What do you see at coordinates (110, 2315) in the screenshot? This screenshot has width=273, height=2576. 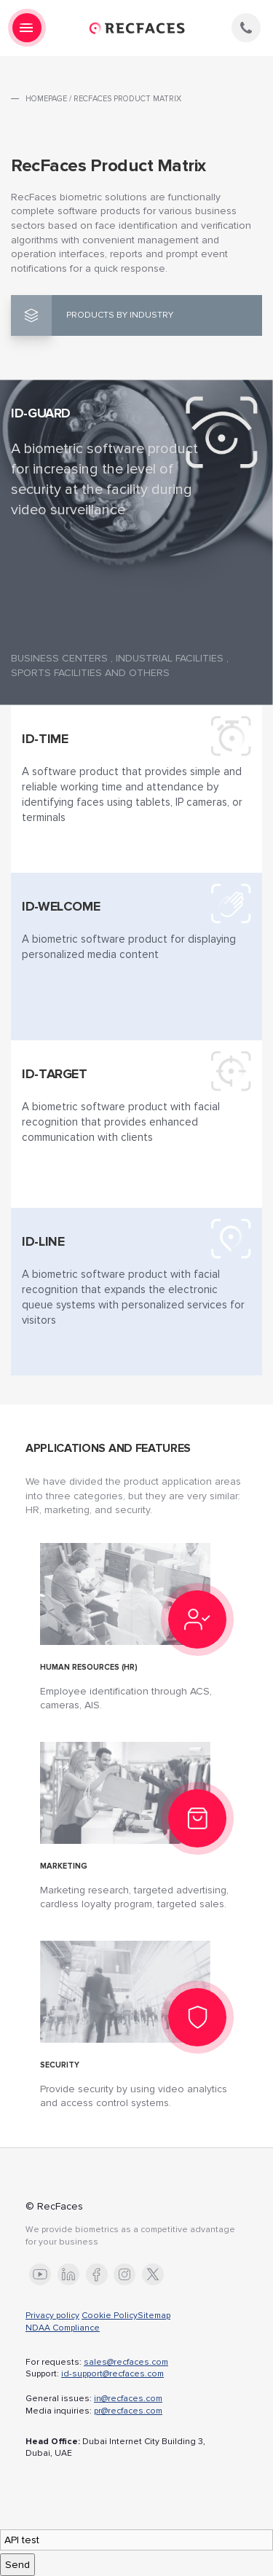 I see `Cookie Policy` at bounding box center [110, 2315].